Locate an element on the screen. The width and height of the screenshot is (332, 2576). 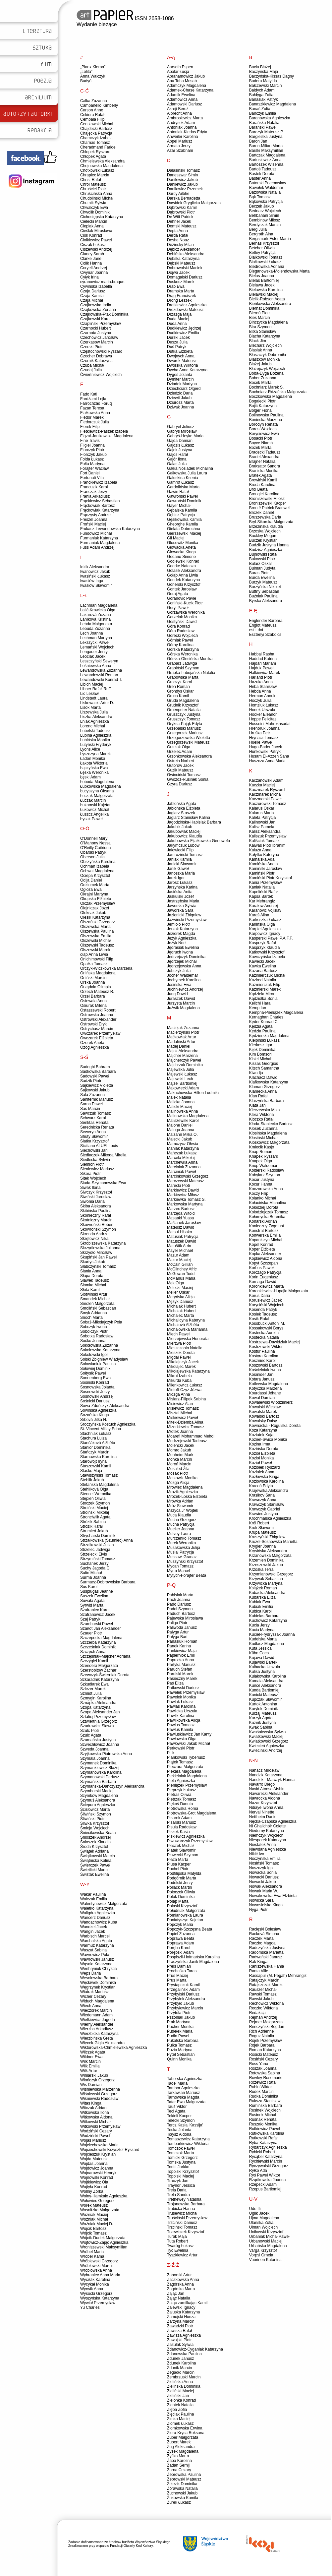
Markiewka Tomasz S. is located at coordinates (186, 1199).